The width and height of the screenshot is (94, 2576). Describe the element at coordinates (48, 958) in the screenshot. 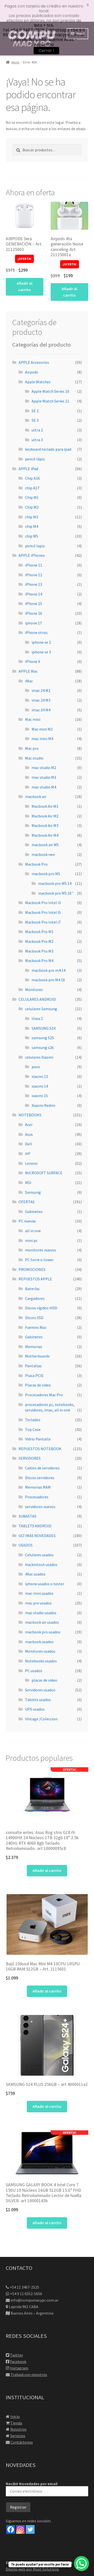

I see `macbook pro M4 16` at that location.